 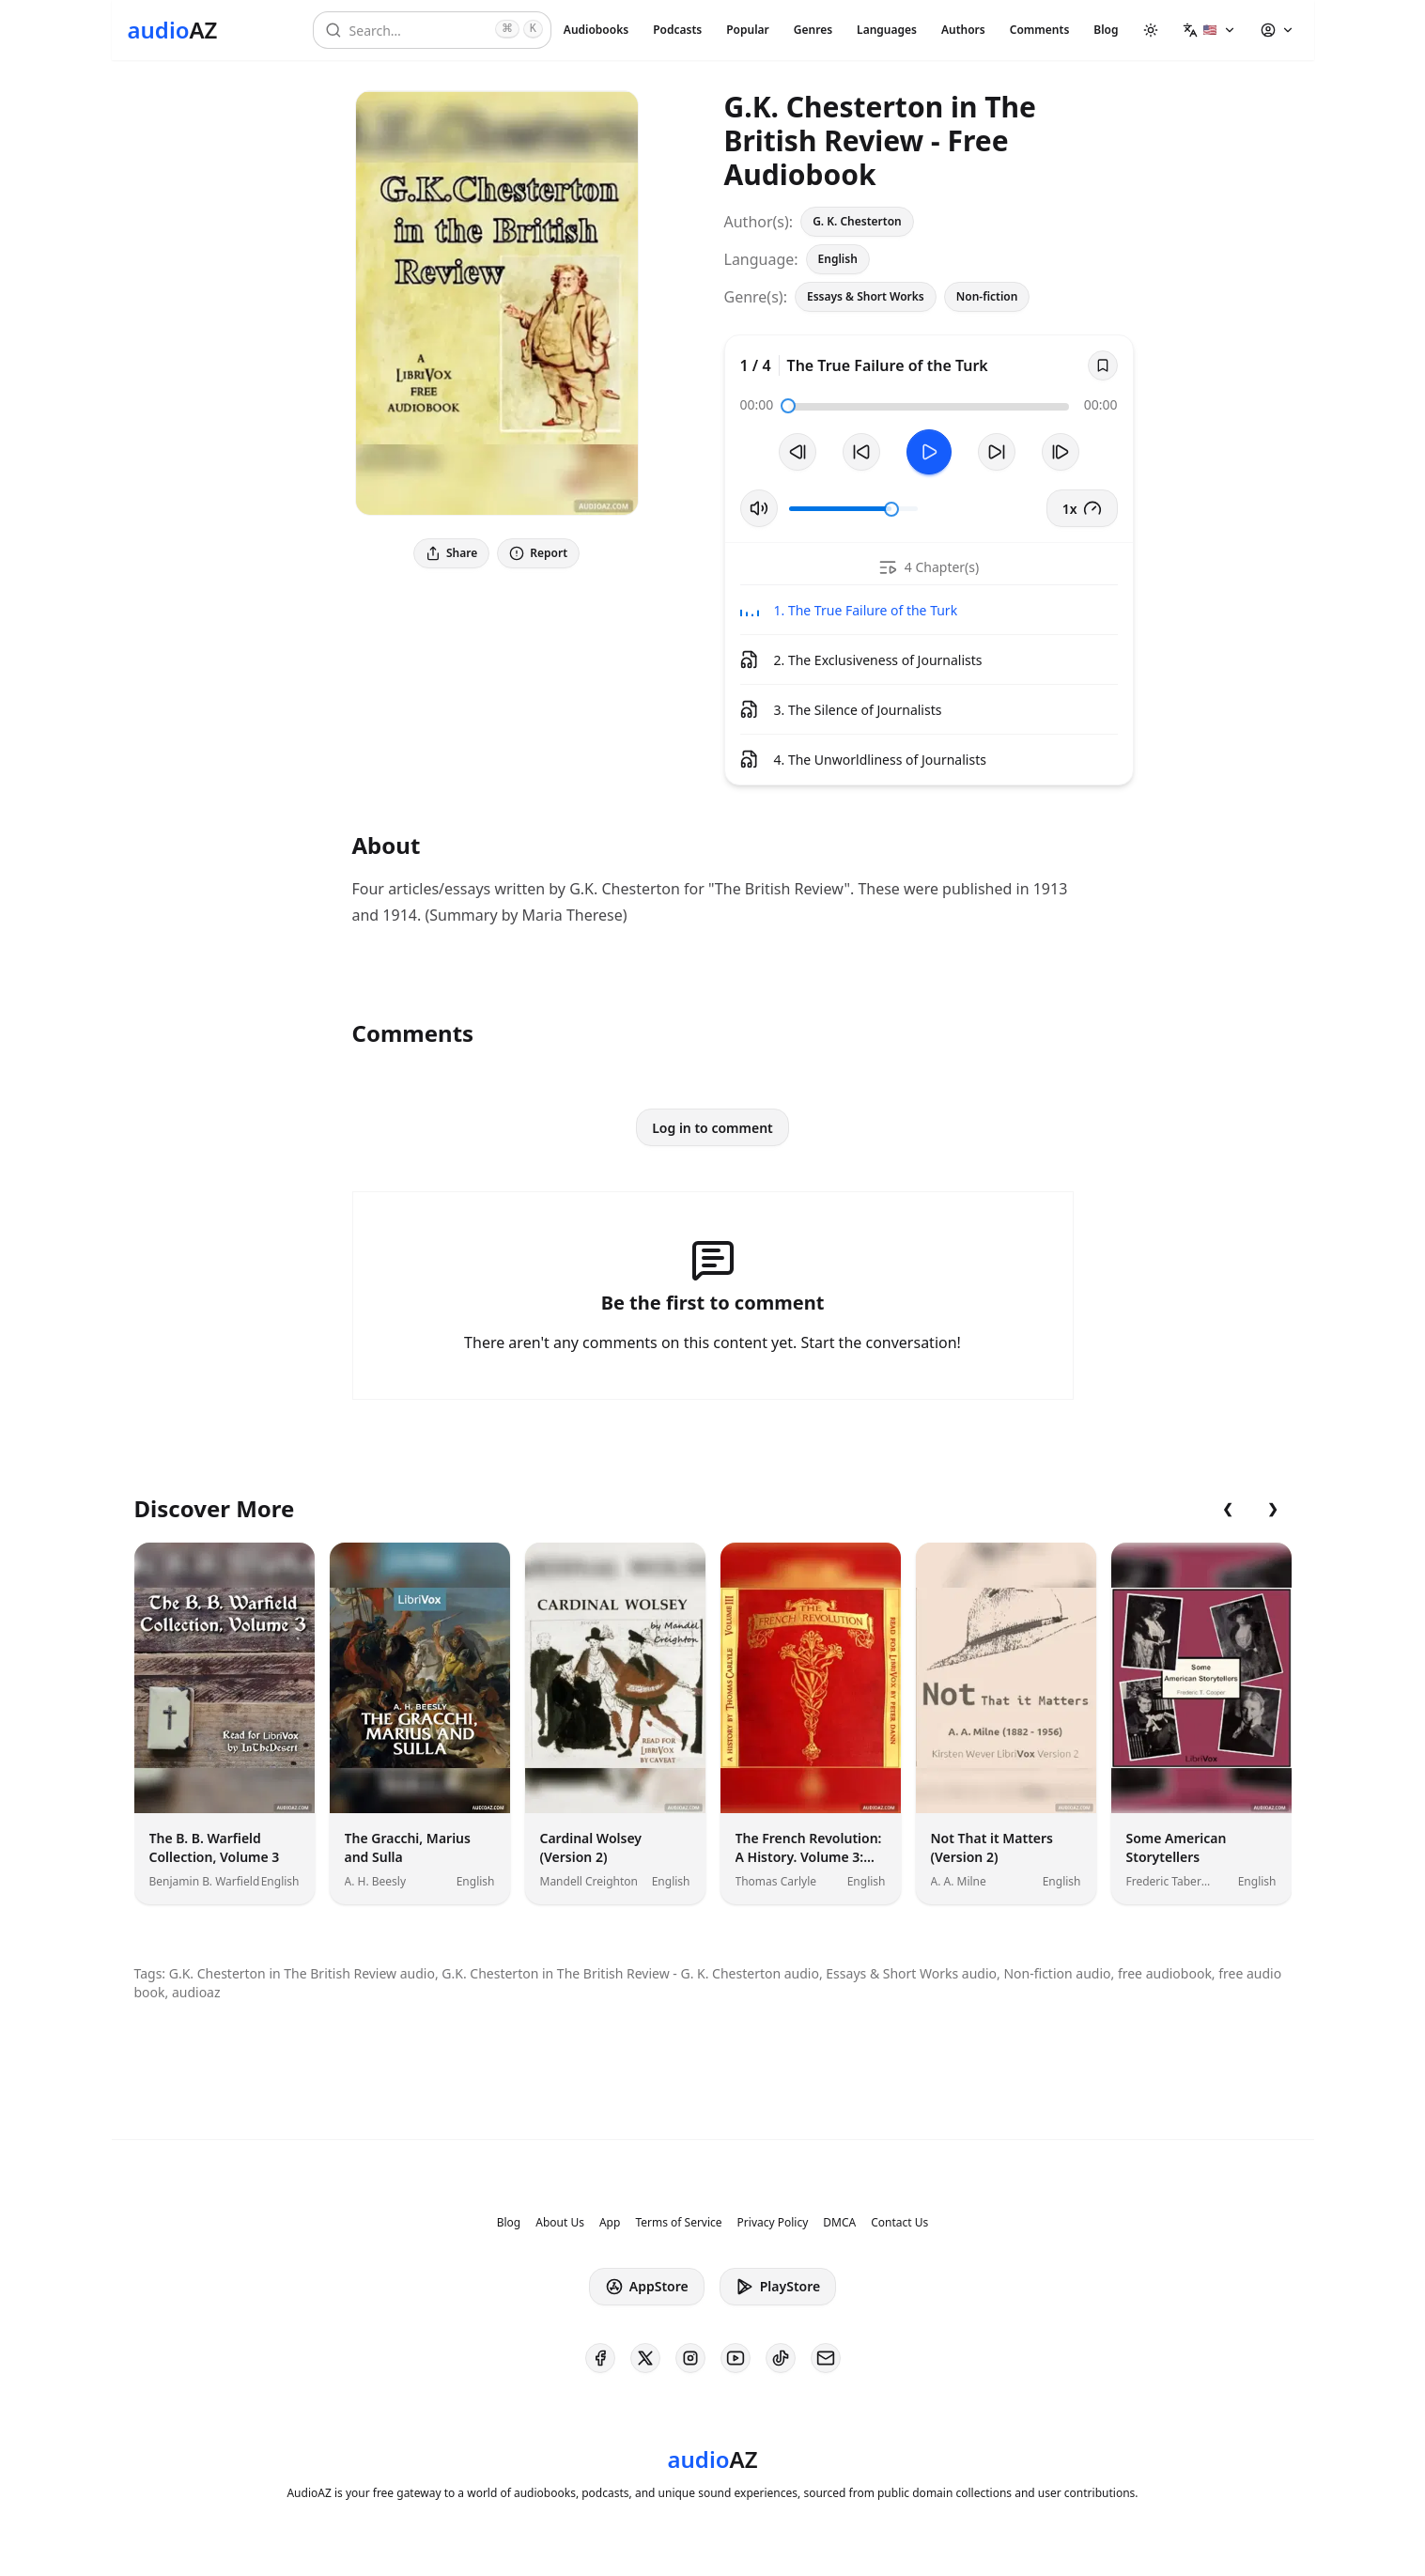 I want to click on Contact Us, so click(x=899, y=2222).